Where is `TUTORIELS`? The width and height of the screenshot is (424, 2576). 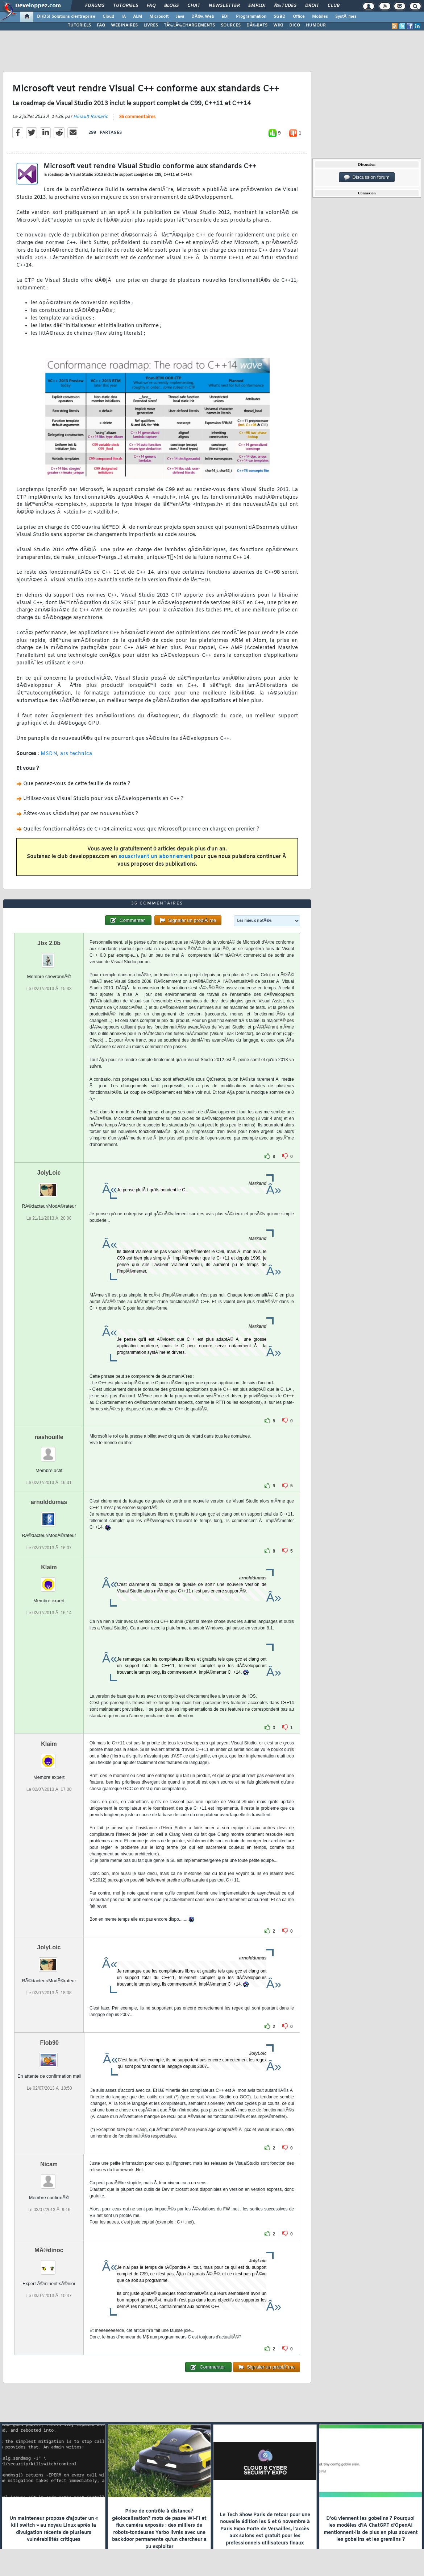 TUTORIELS is located at coordinates (79, 25).